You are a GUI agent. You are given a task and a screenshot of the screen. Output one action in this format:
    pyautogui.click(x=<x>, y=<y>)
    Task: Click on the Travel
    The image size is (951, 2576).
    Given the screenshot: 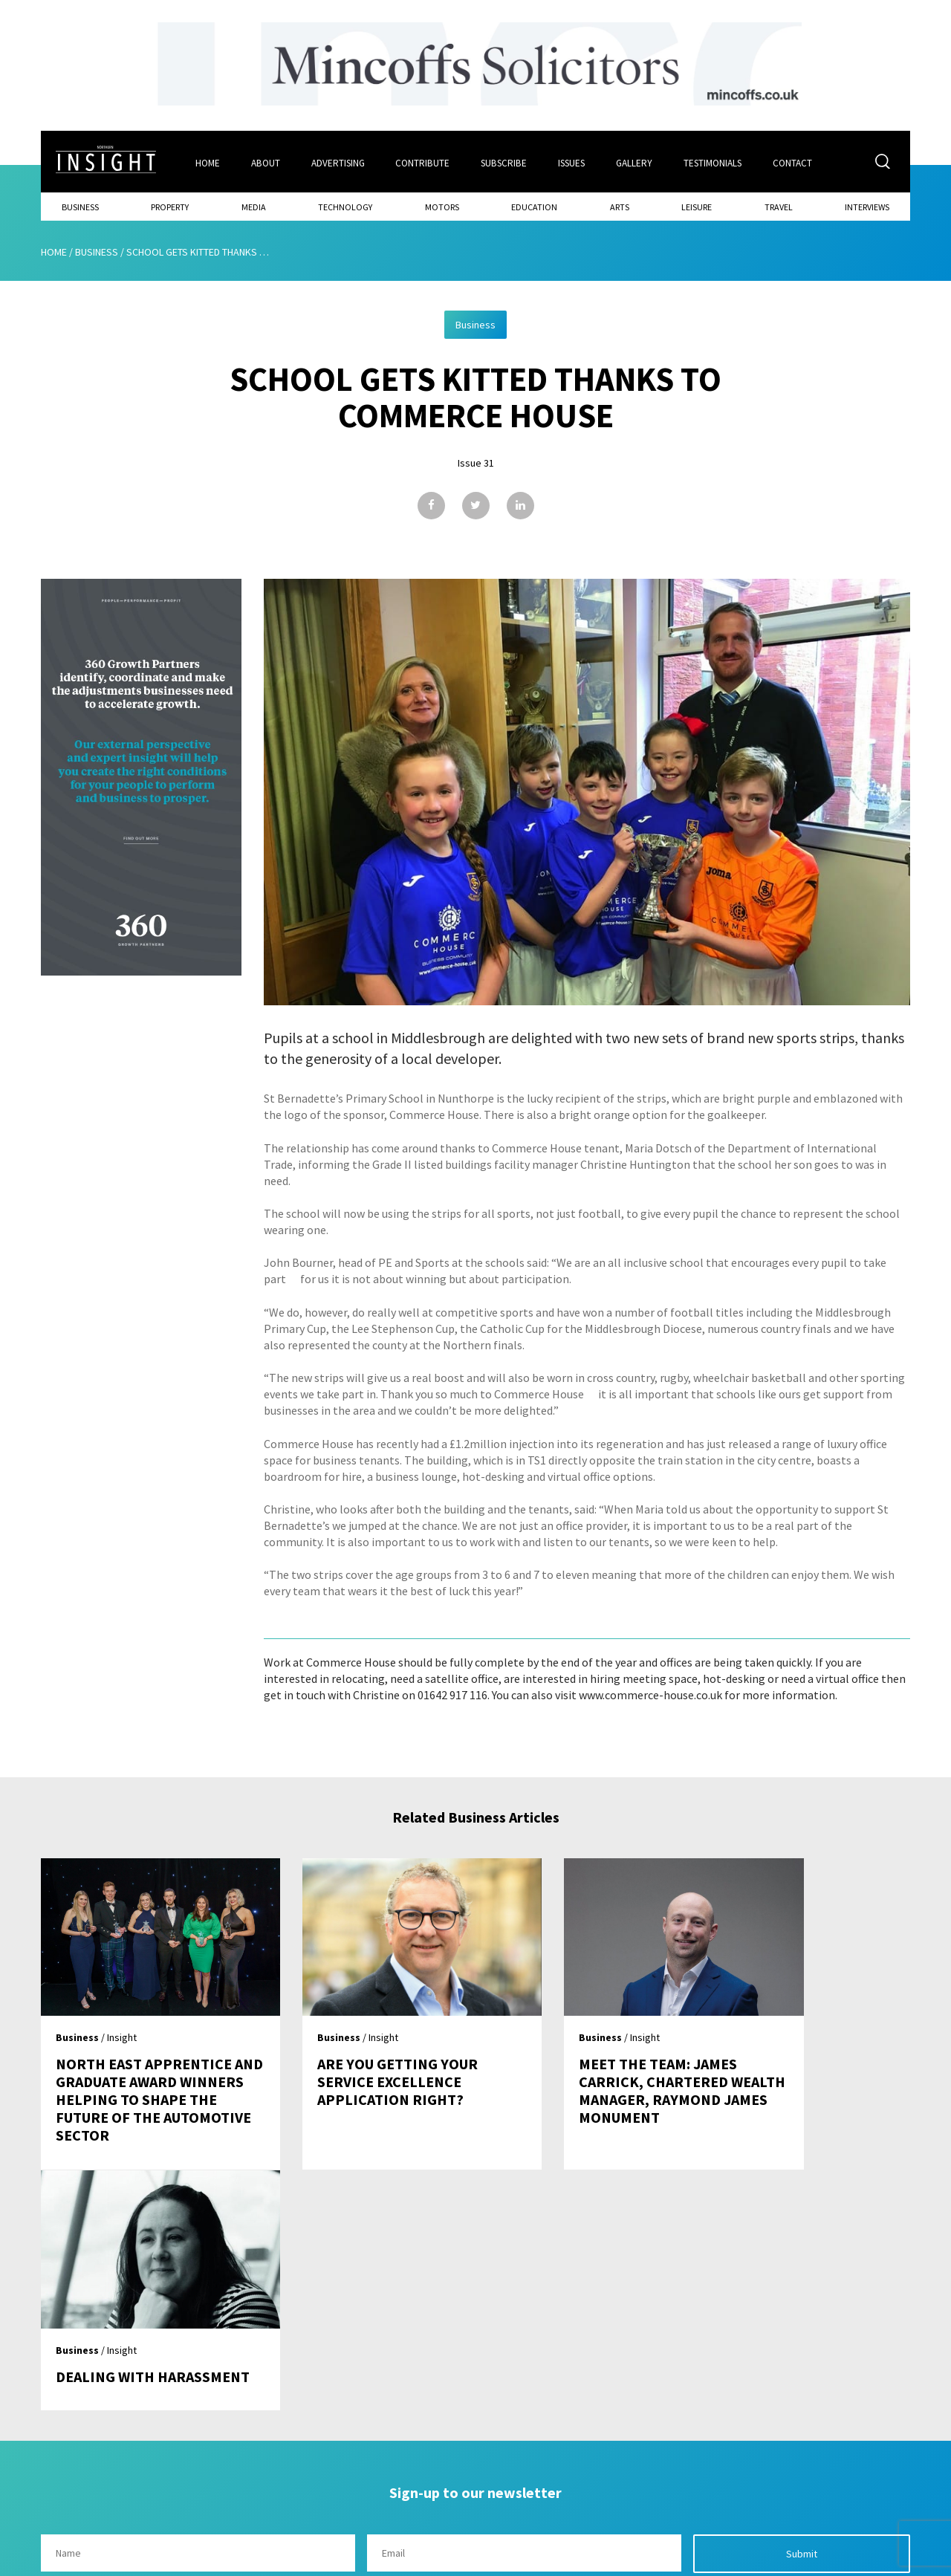 What is the action you would take?
    pyautogui.click(x=779, y=204)
    